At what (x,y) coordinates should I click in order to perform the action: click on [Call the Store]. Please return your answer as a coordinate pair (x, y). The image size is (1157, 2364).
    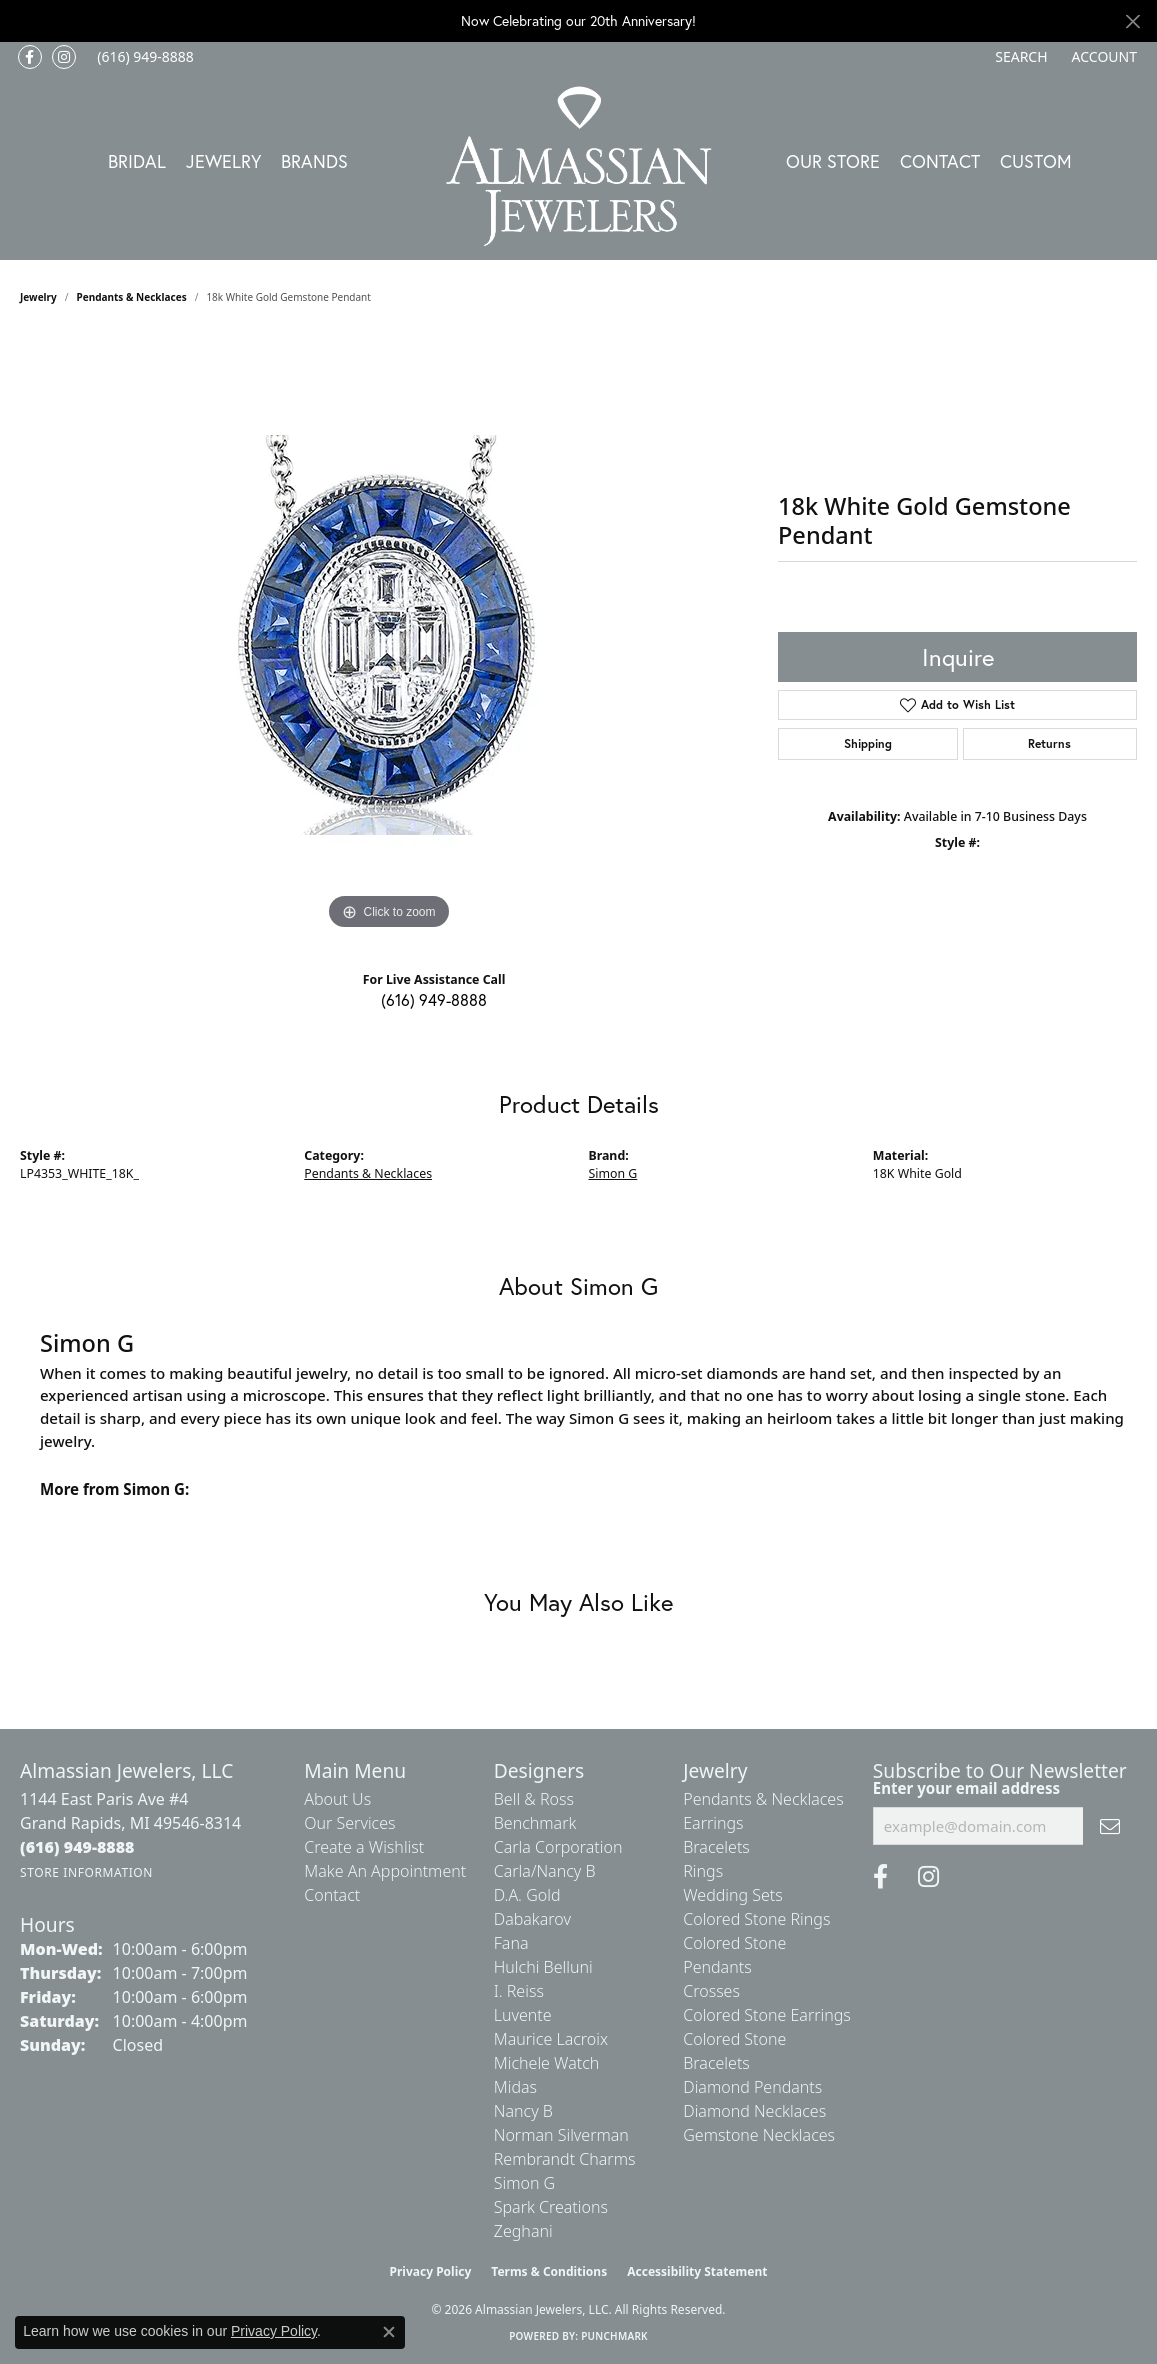
    Looking at the image, I should click on (77, 1847).